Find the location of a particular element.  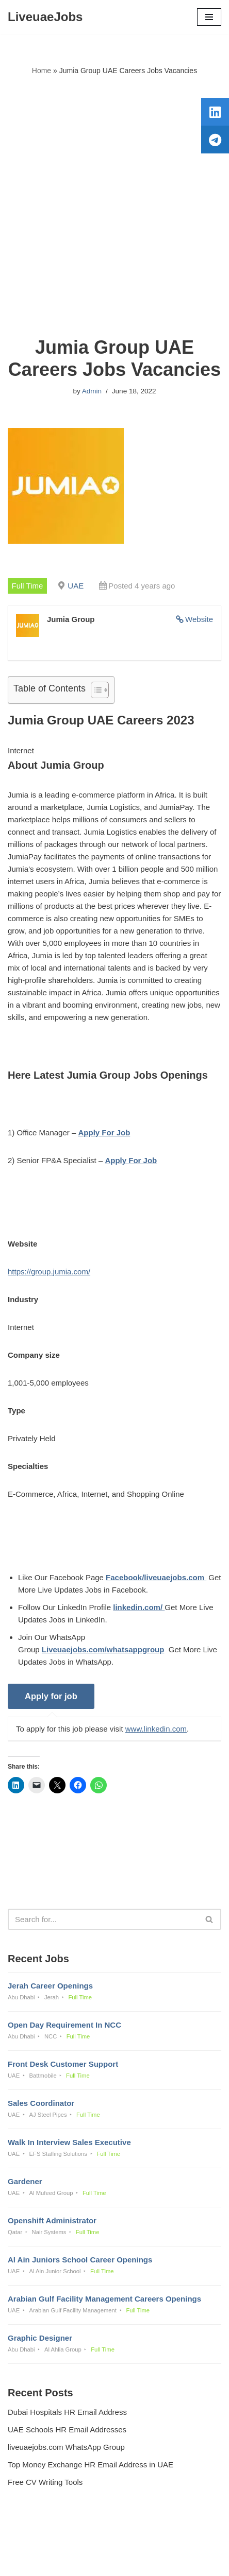

Liveuaejobs.com/whatsappgroup is located at coordinates (103, 1649).